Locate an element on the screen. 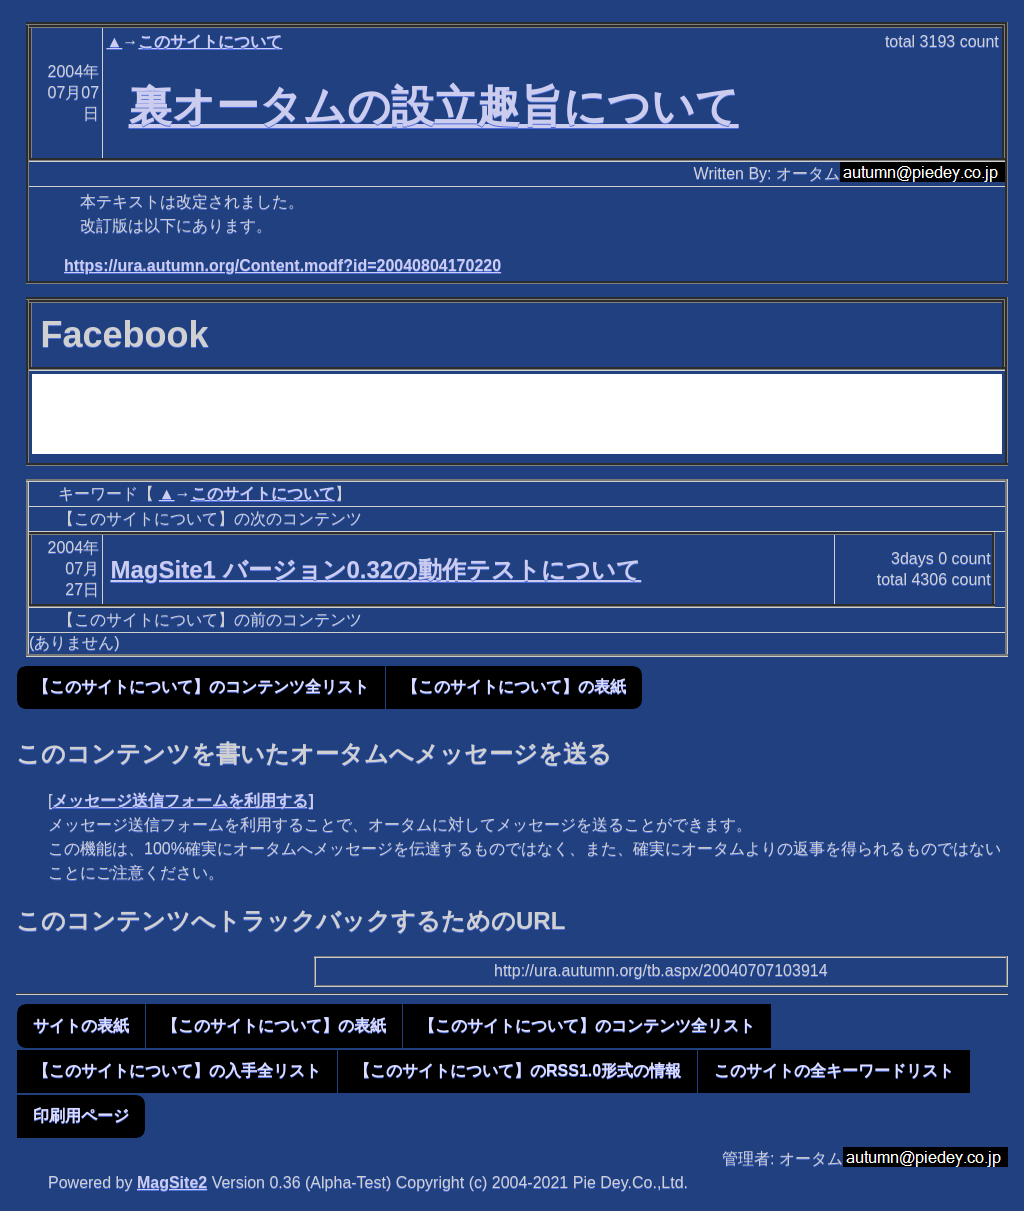  サイトの表紙 [button] is located at coordinates (81, 1025).